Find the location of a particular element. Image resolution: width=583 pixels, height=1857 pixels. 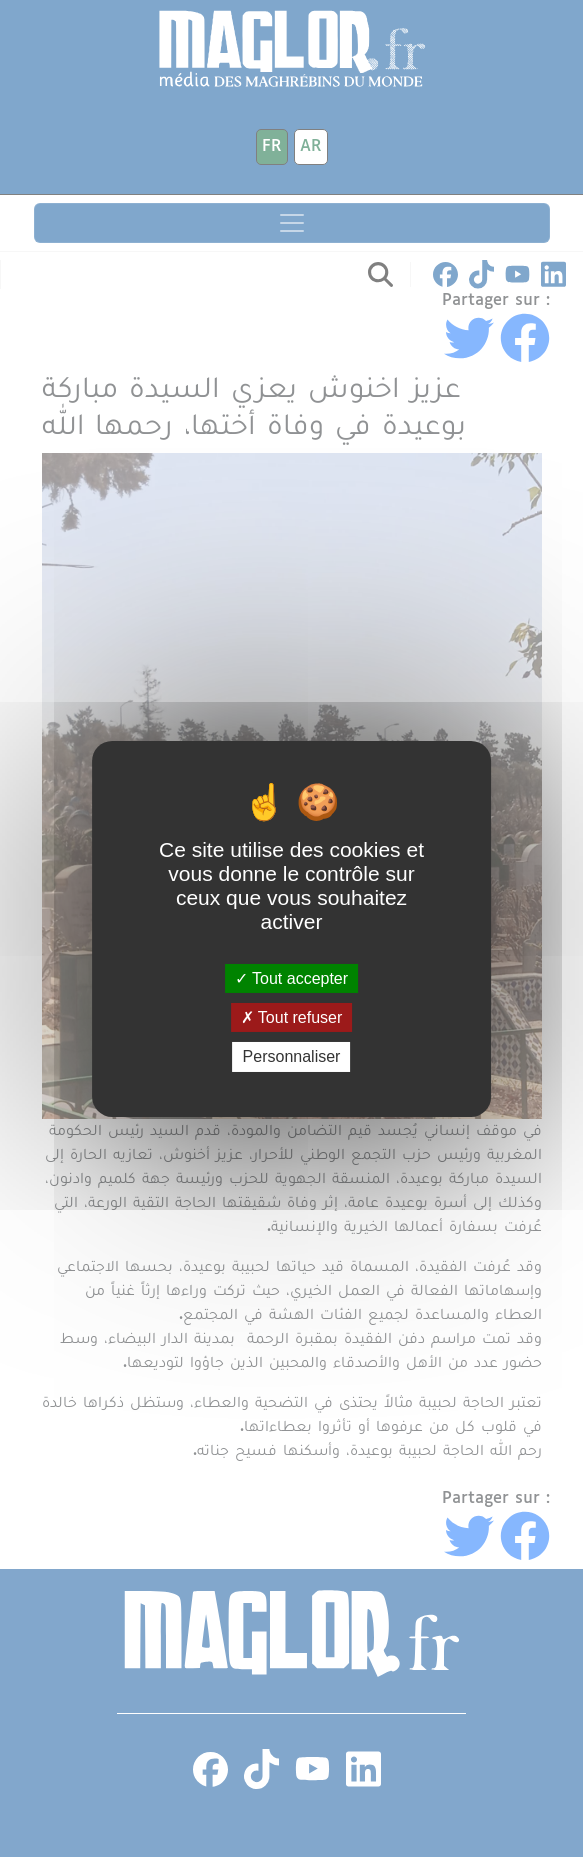

Tout refuser is located at coordinates (292, 1017).